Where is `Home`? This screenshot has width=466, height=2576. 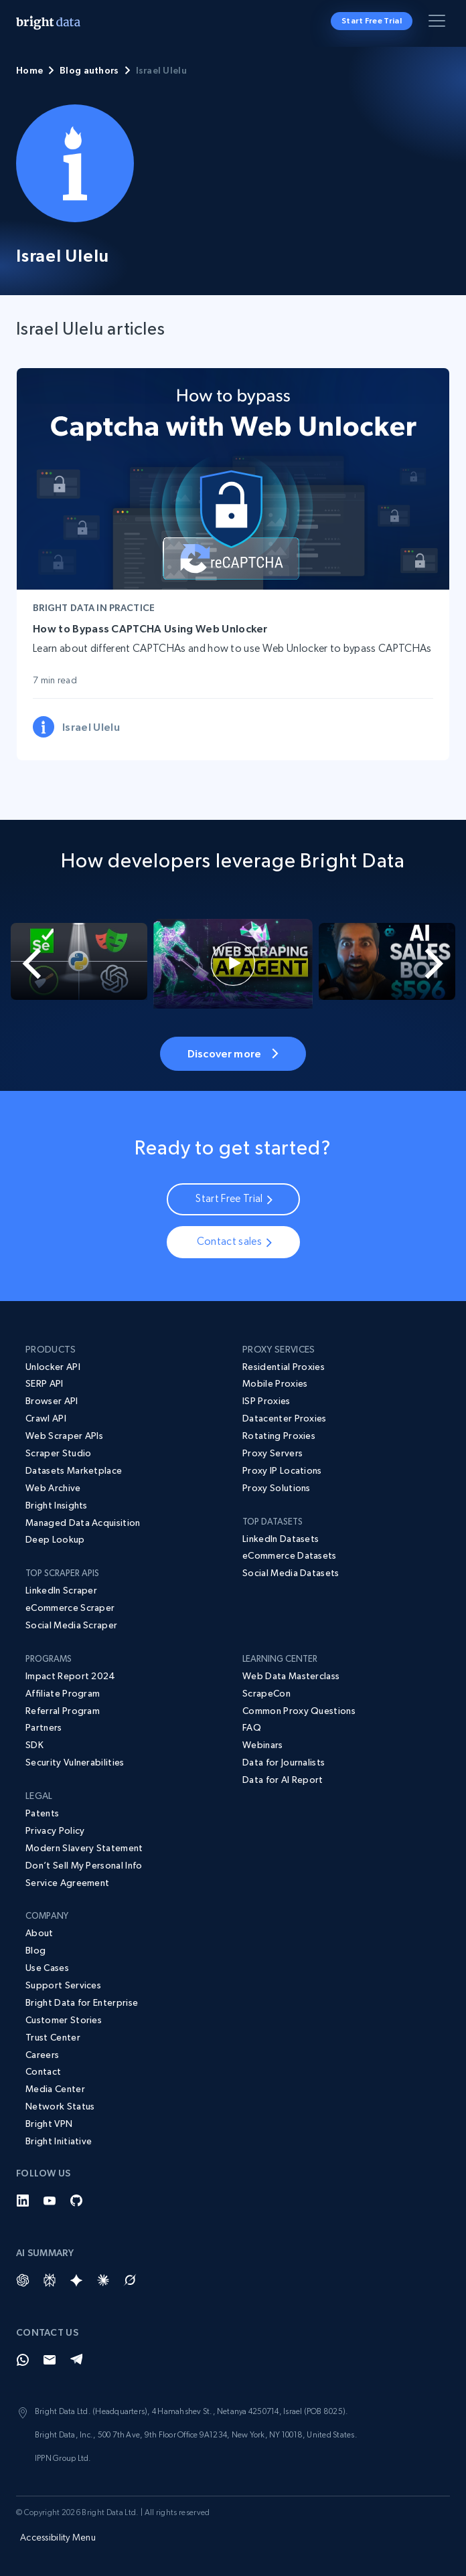 Home is located at coordinates (29, 70).